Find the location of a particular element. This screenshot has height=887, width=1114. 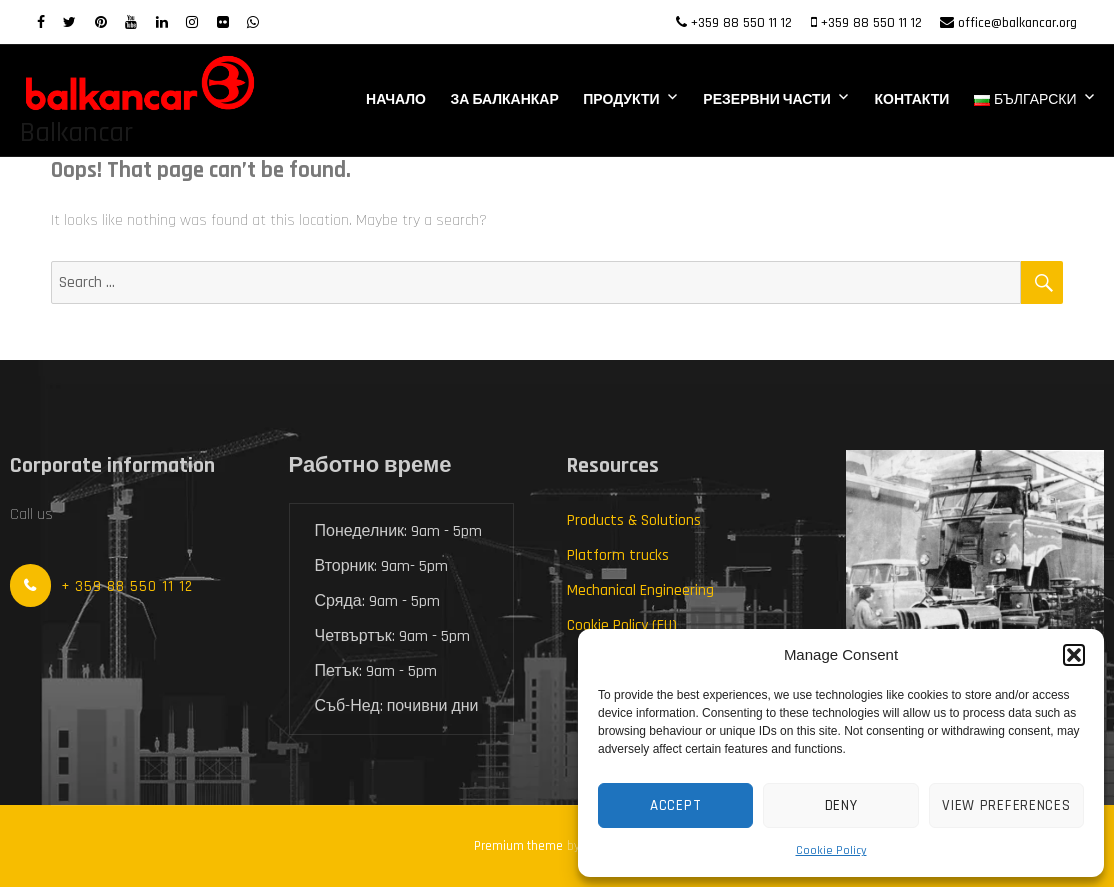

+359 88 550 11 12 is located at coordinates (741, 23).